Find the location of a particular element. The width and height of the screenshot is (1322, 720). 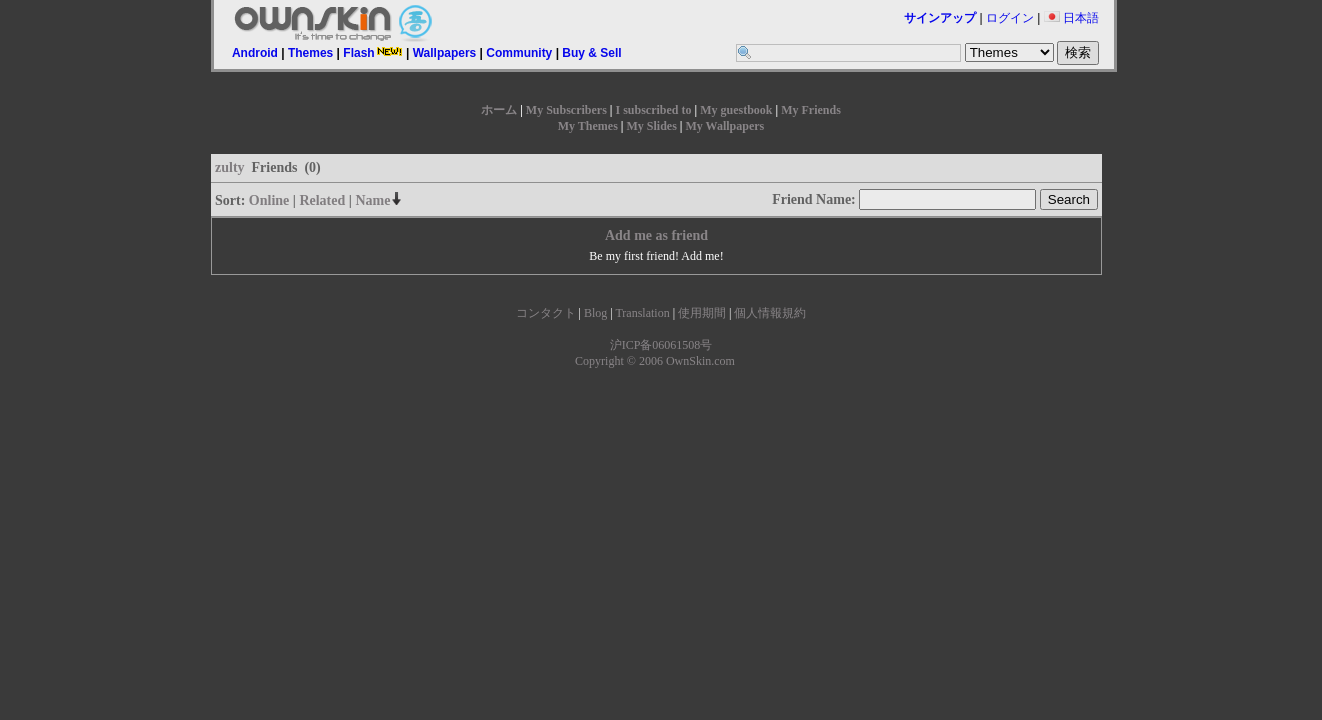

コンタクト is located at coordinates (546, 313).